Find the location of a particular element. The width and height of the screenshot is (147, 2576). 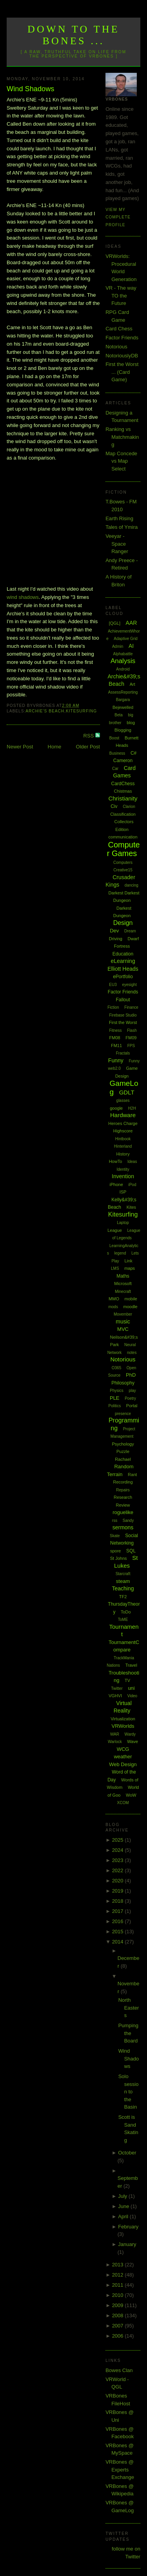

Poetry is located at coordinates (130, 1398).